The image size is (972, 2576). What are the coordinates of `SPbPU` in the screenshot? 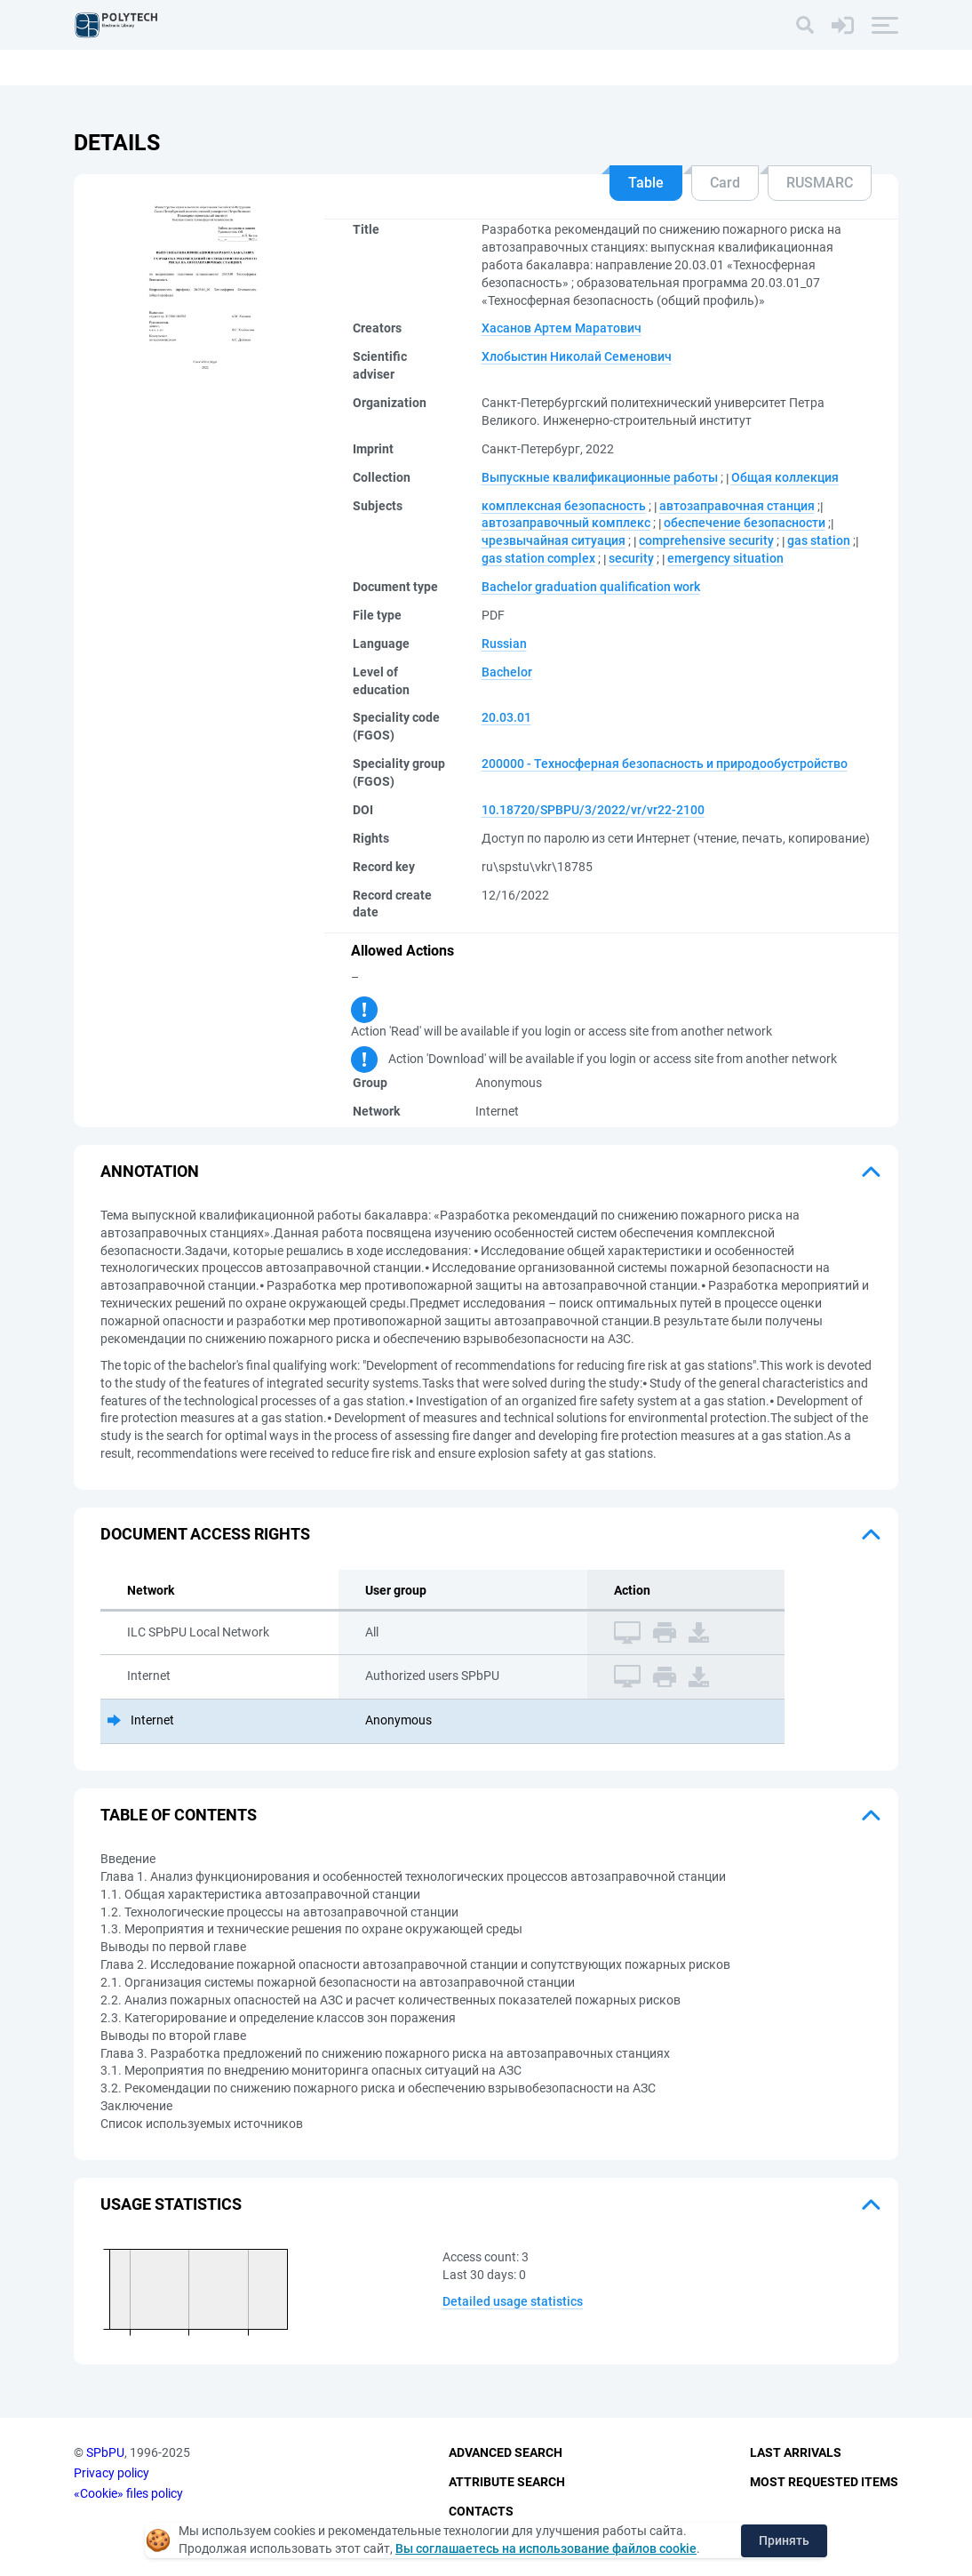 It's located at (105, 2452).